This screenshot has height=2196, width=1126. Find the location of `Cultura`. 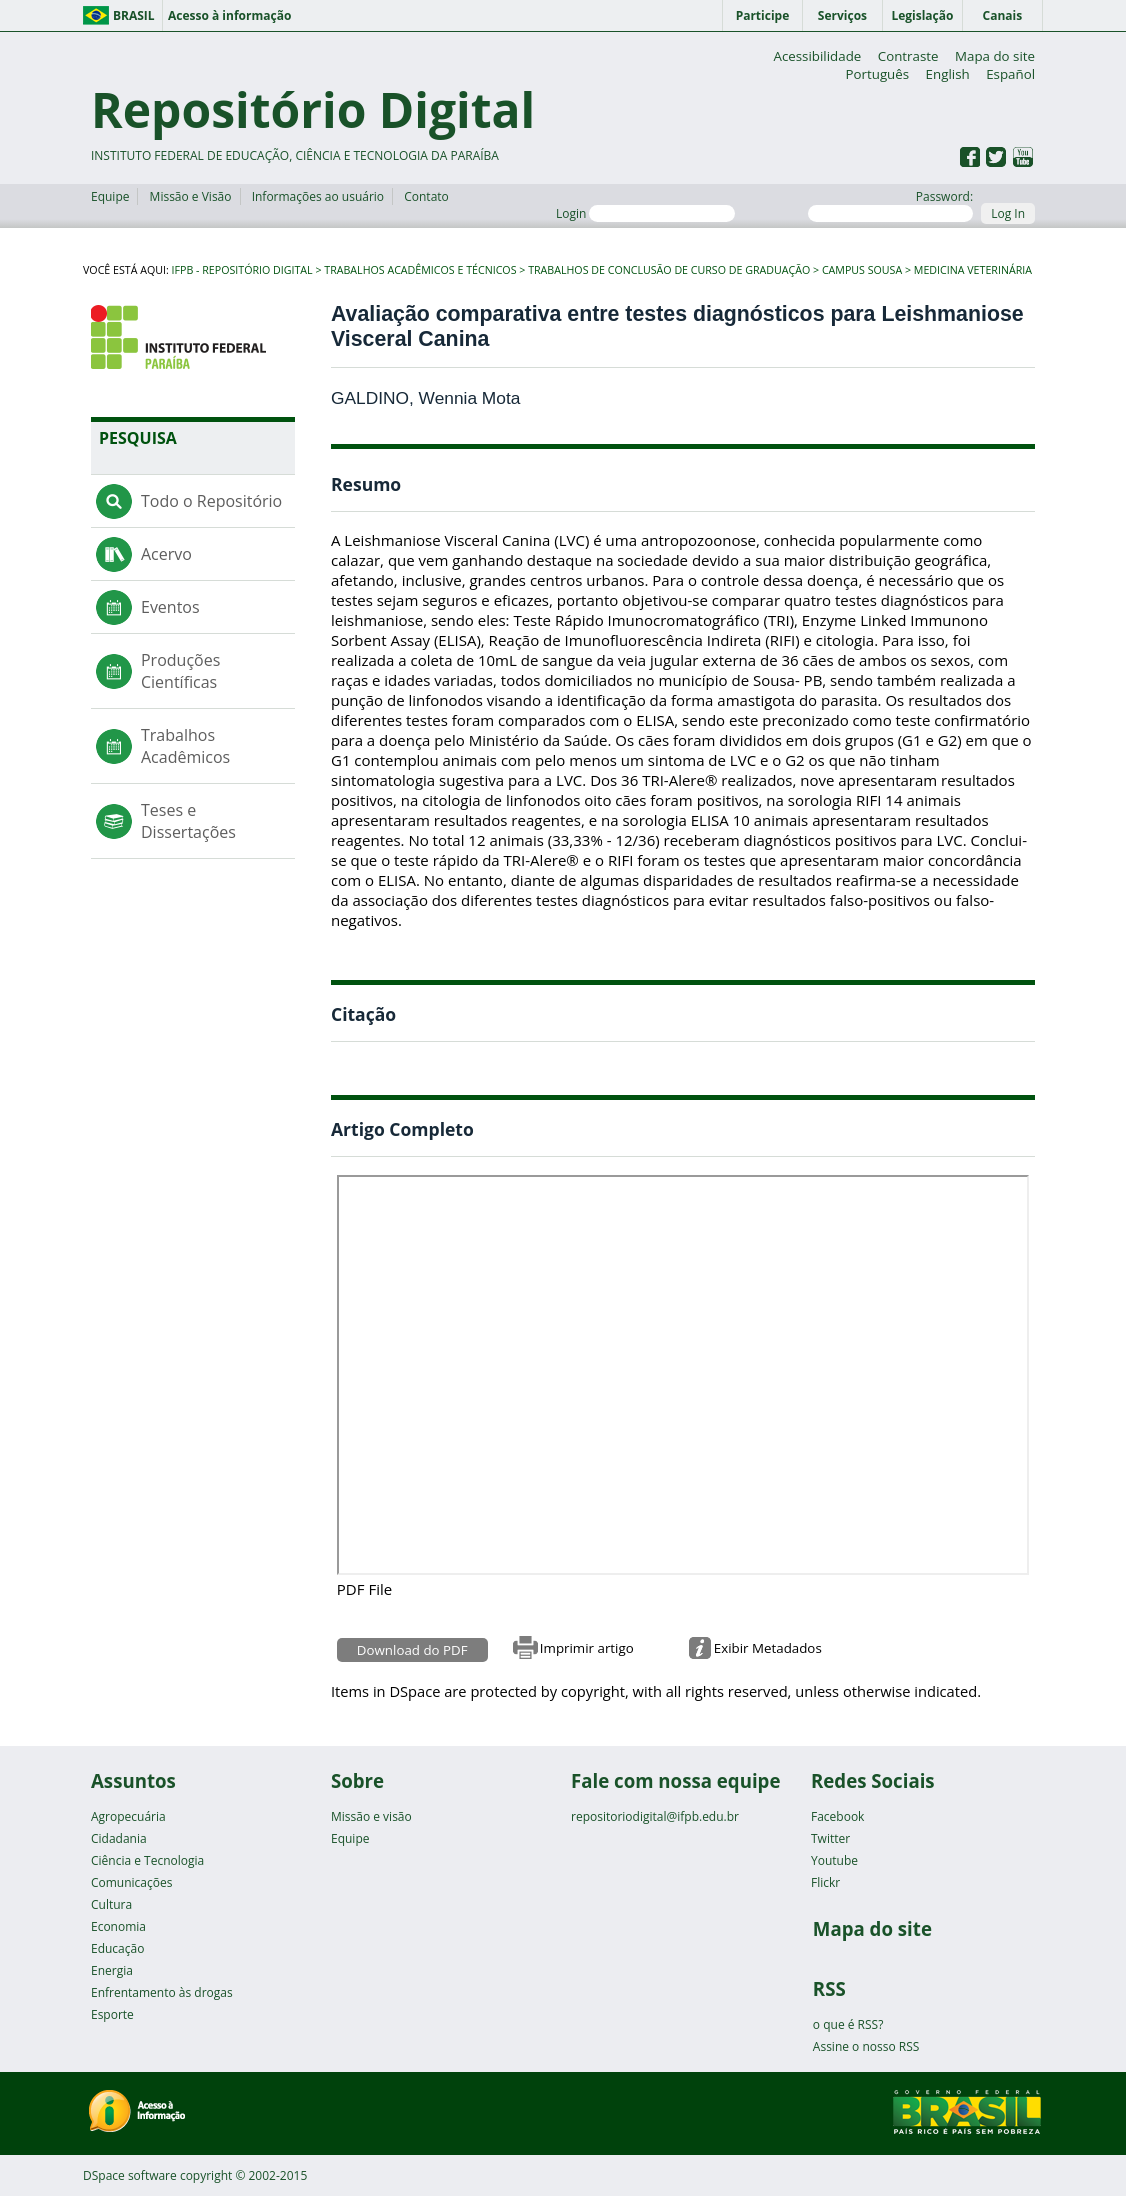

Cultura is located at coordinates (111, 1904).